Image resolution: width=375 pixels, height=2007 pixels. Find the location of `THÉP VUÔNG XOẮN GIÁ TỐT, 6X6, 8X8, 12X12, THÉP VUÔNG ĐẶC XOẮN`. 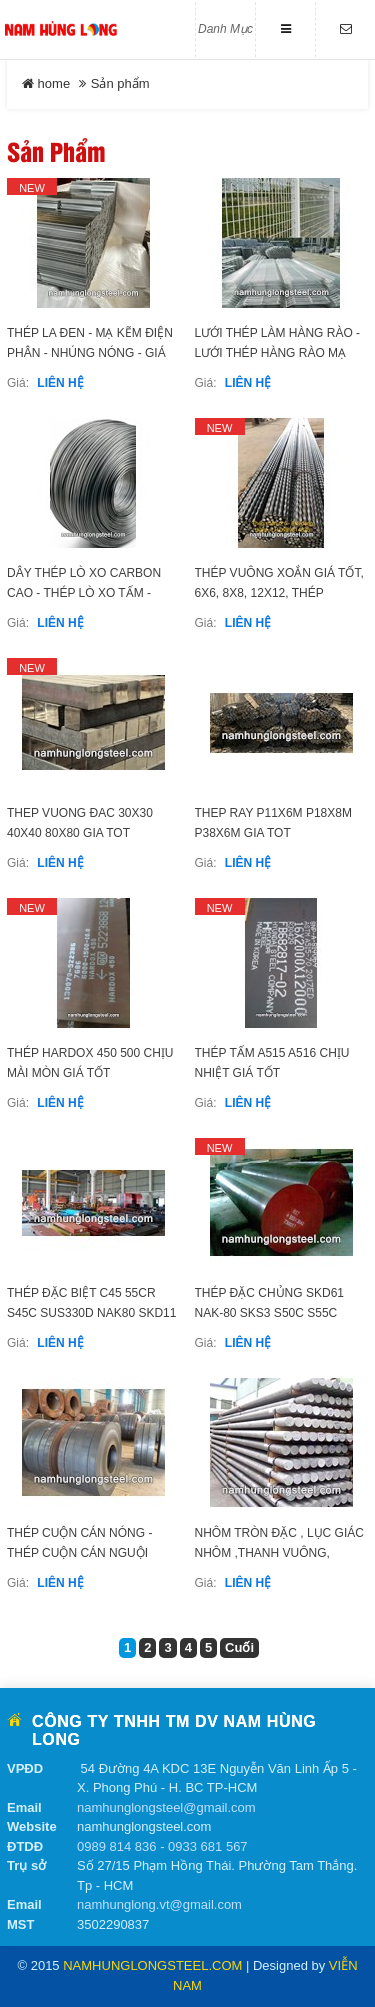

THÉP VUÔNG XOẮN GIÁ TỐT, 6X6, 8X8, 12X12, THÉP VUÔNG ĐẶC XOẮN is located at coordinates (279, 593).